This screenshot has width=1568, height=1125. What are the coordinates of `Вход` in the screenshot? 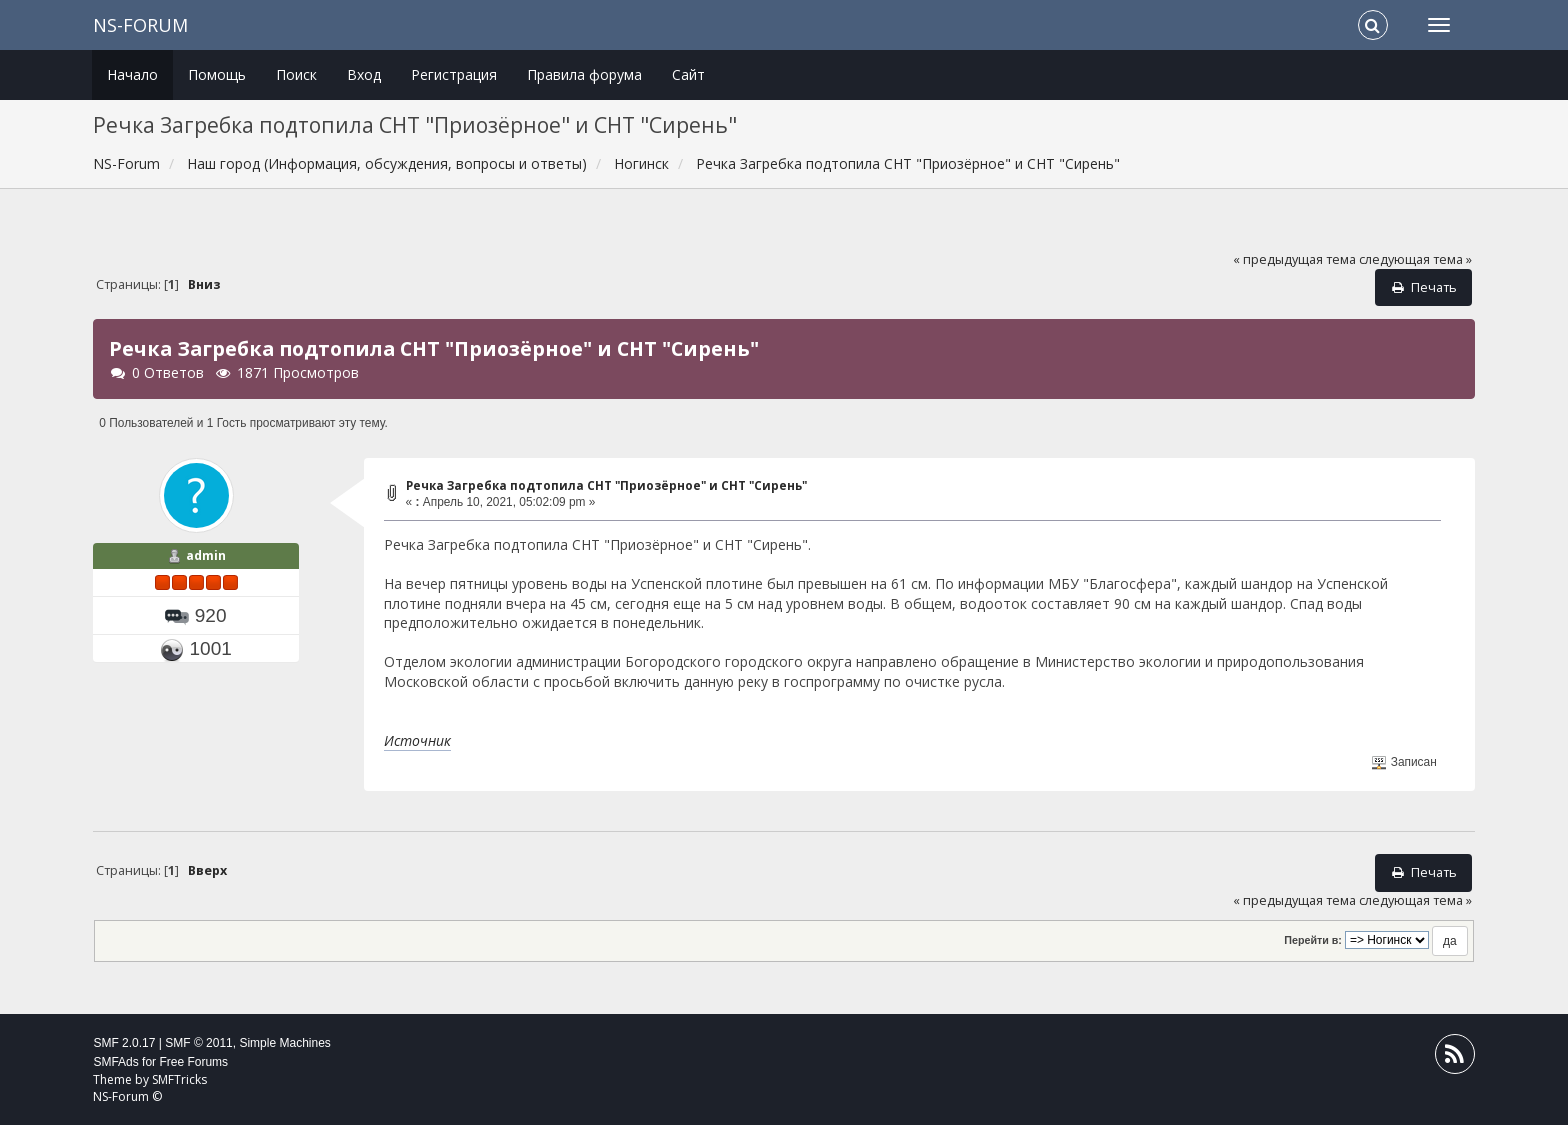 It's located at (364, 74).